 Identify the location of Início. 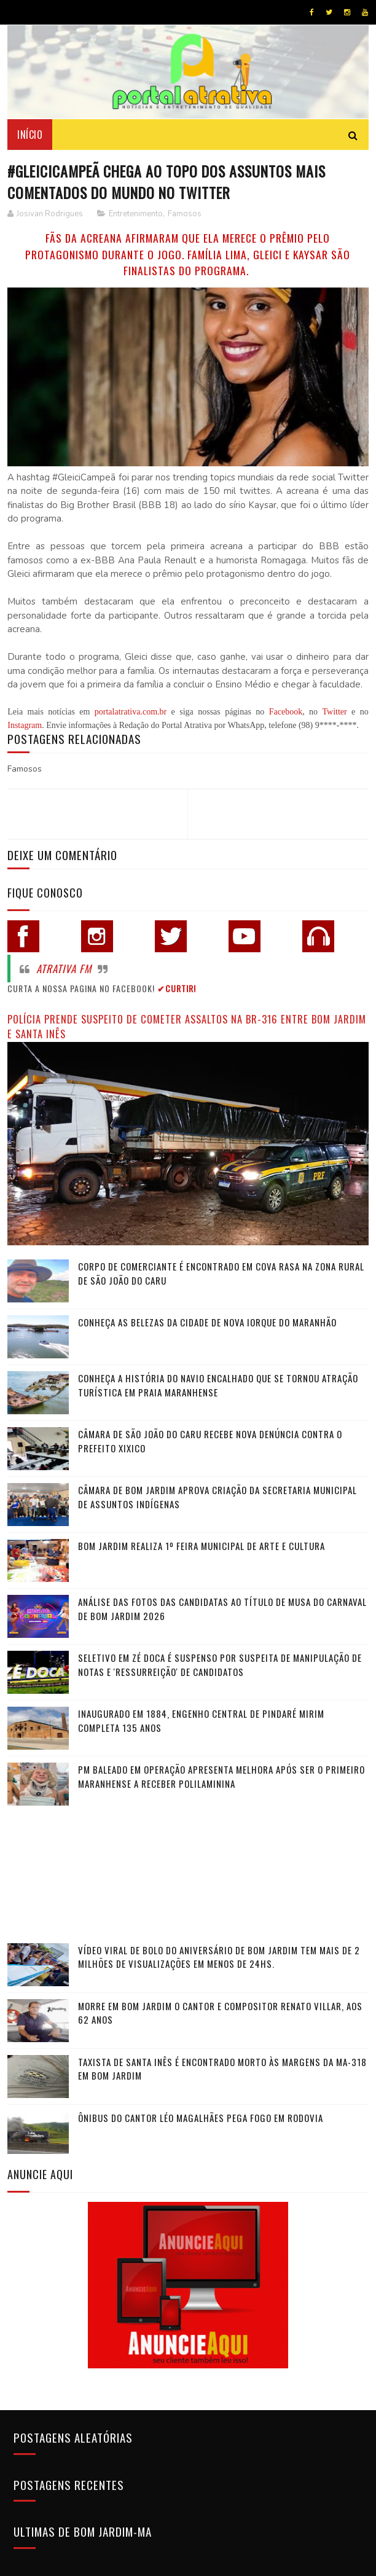
(29, 134).